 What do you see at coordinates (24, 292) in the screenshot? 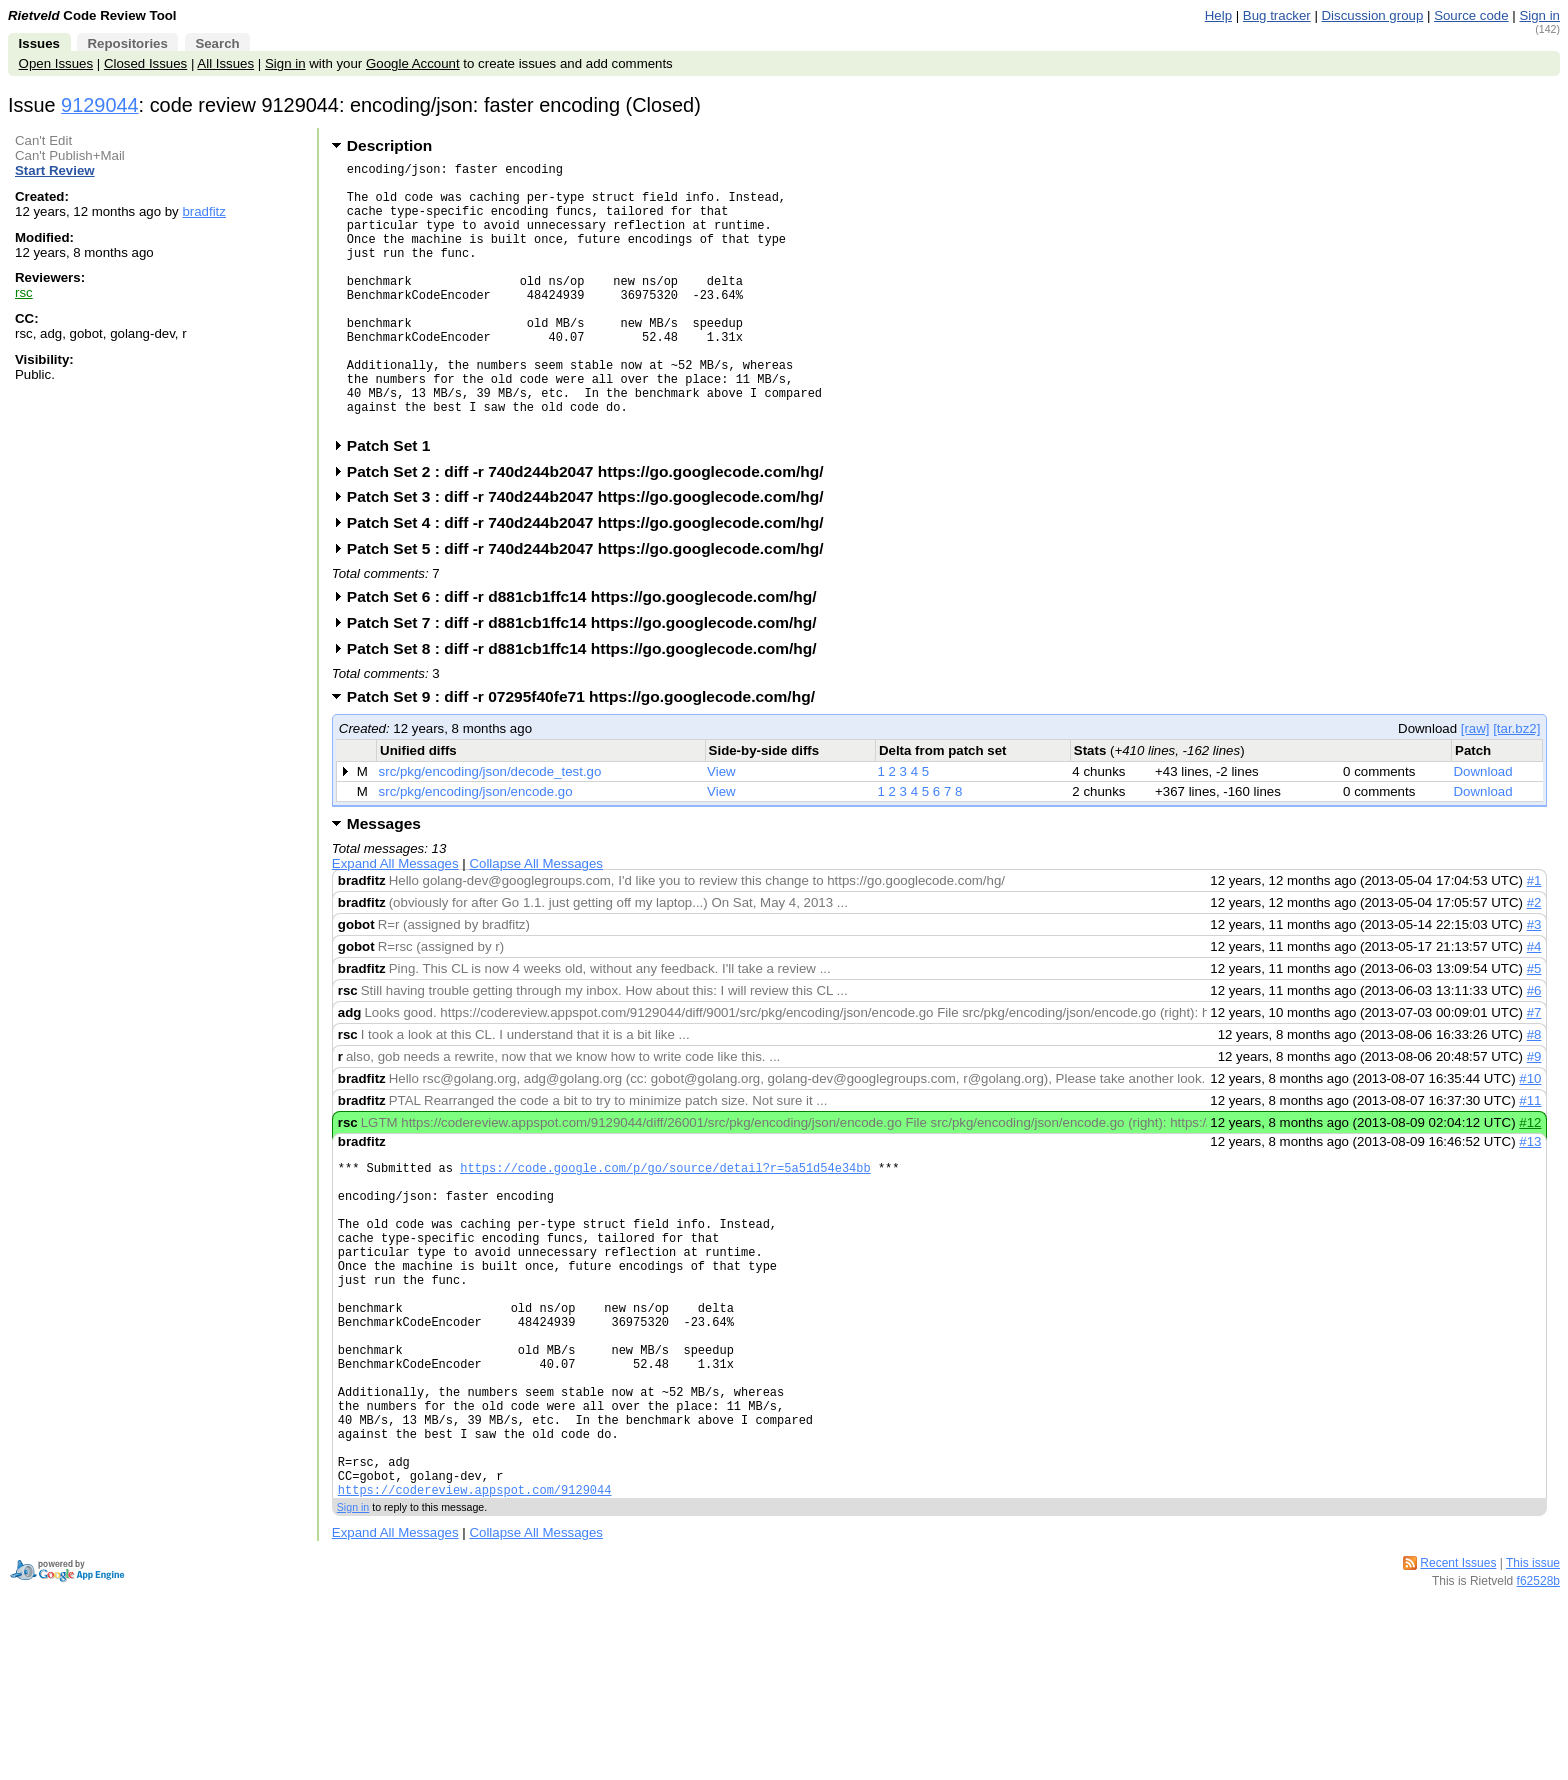
I see `rsc` at bounding box center [24, 292].